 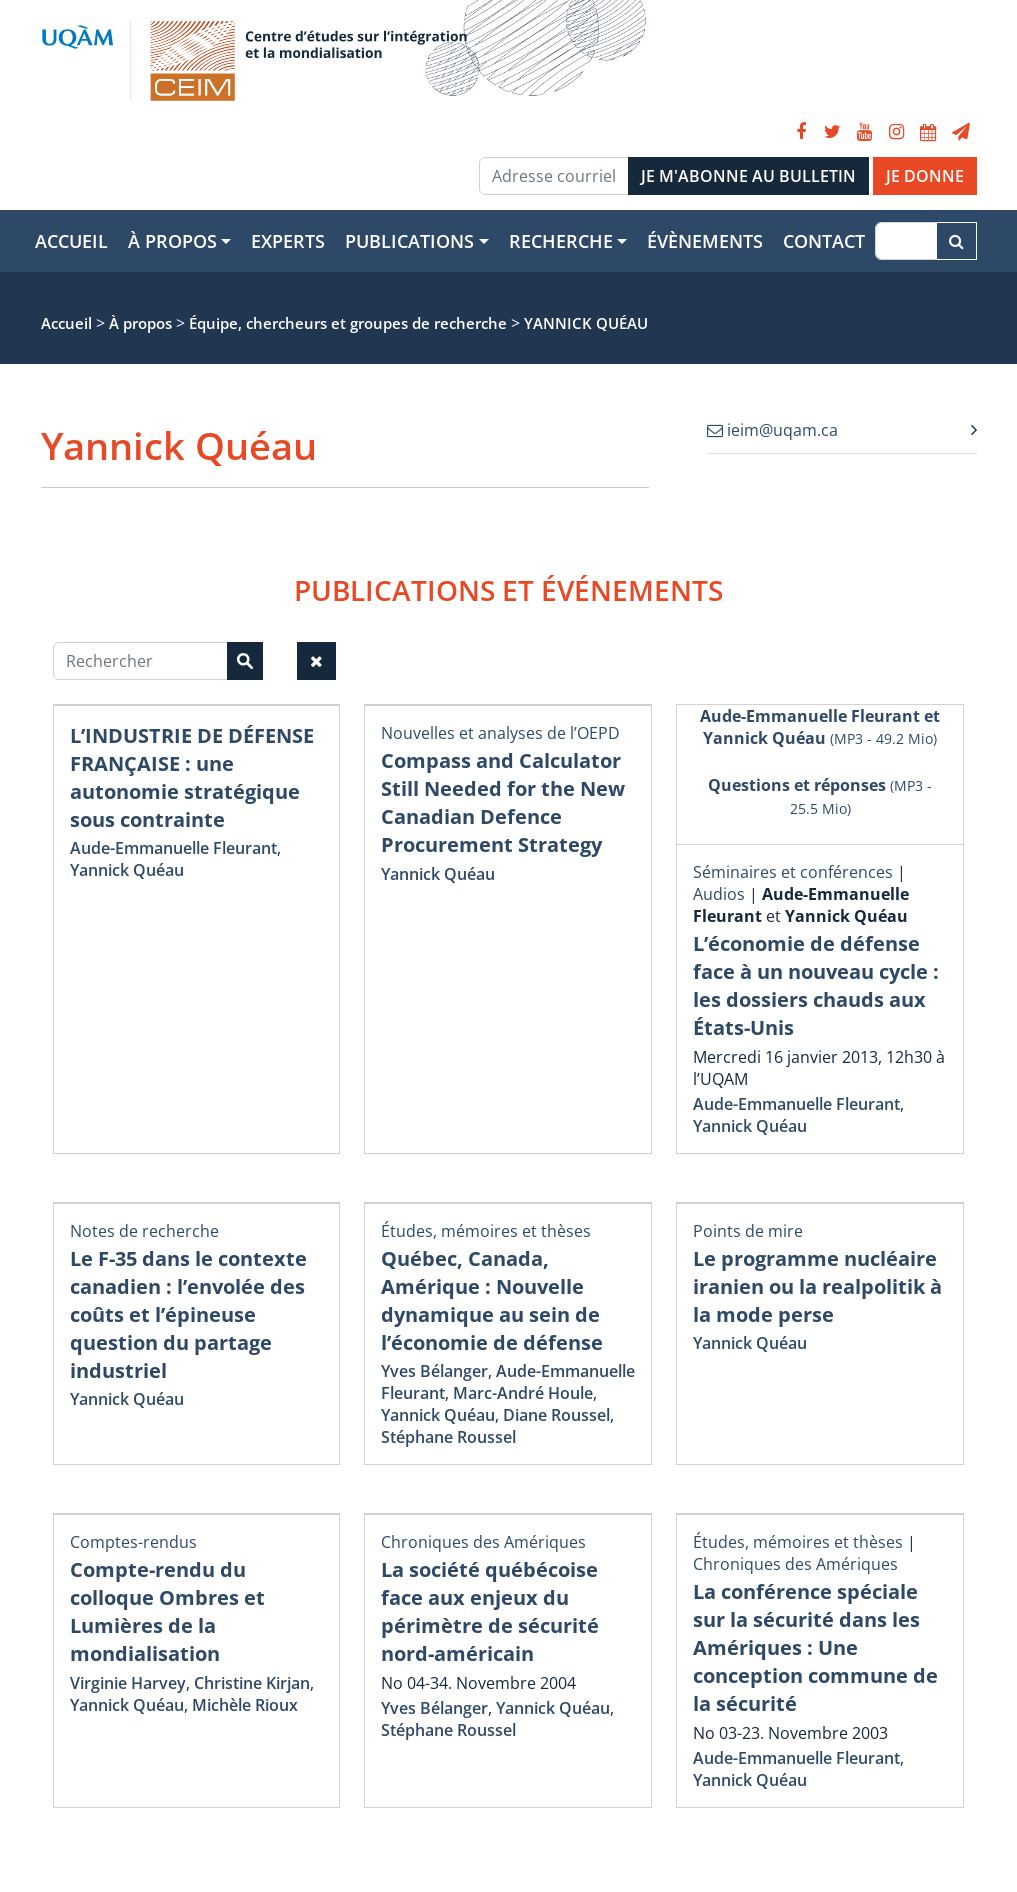 What do you see at coordinates (772, 430) in the screenshot?
I see `ieim@uqam.ca` at bounding box center [772, 430].